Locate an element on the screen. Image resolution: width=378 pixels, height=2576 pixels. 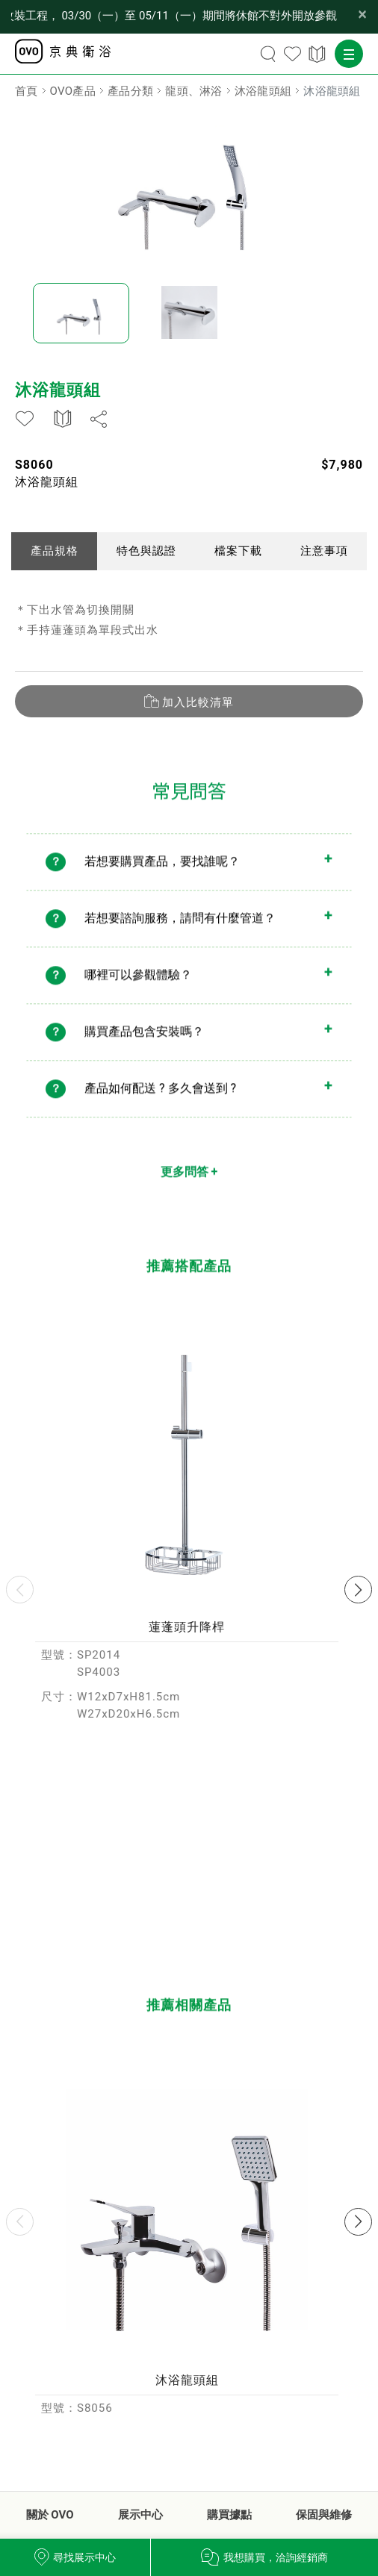
沐浴龍頭組 is located at coordinates (263, 91).